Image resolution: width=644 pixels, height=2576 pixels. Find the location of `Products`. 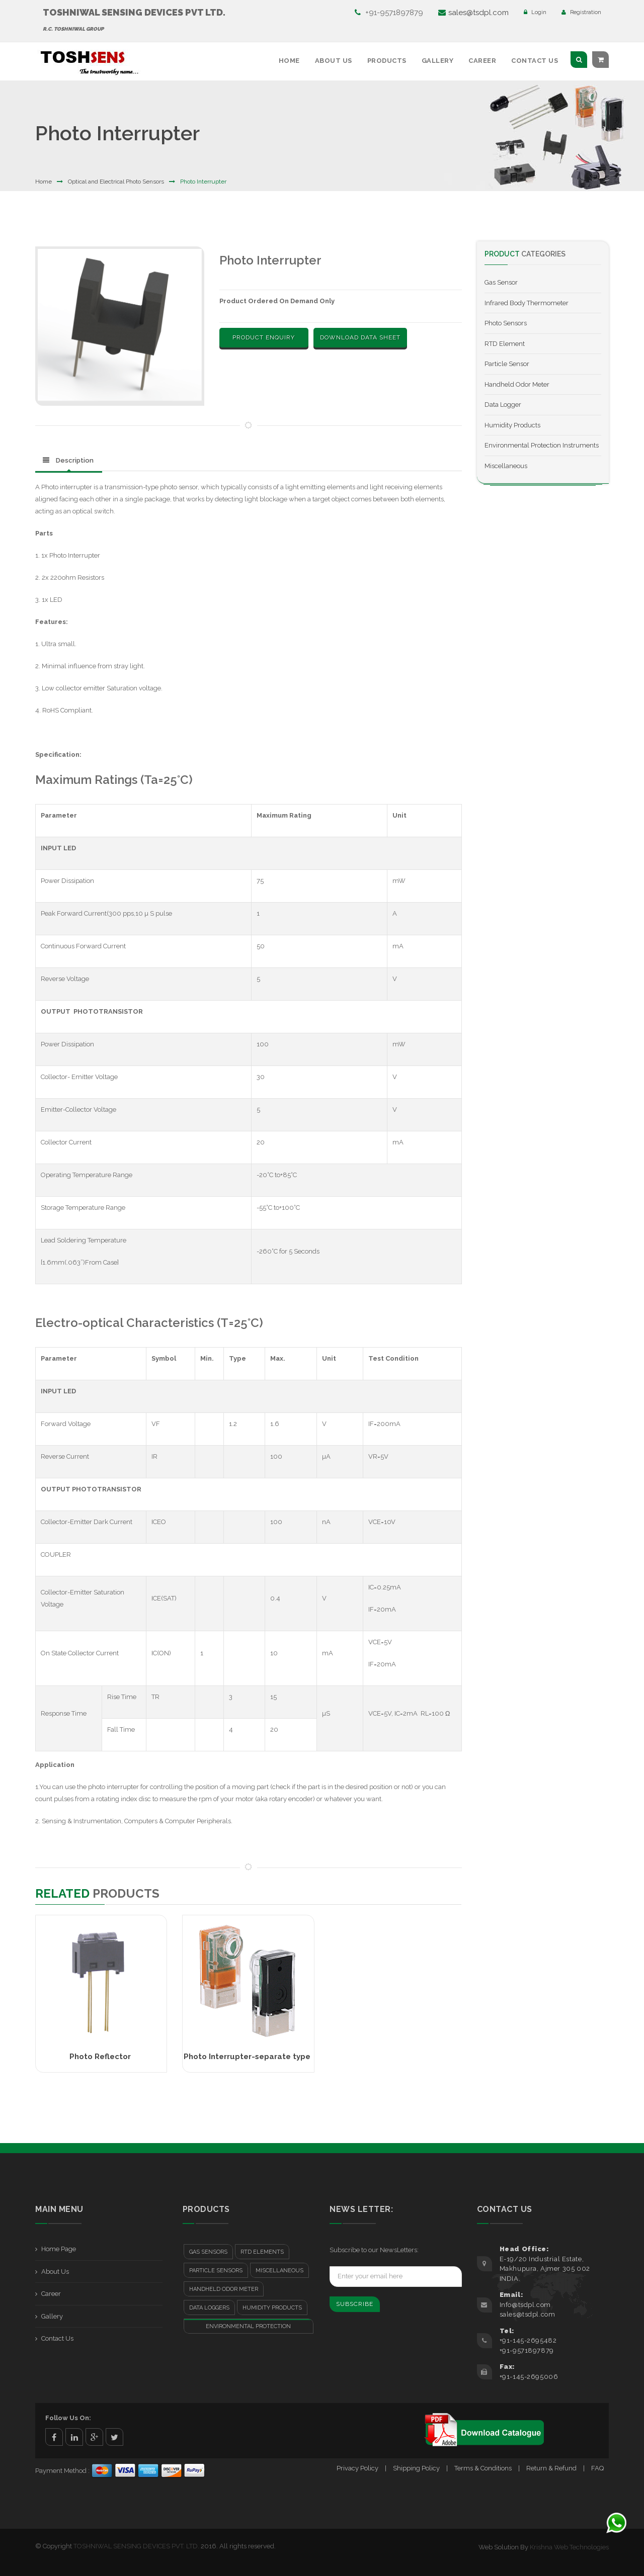

Products is located at coordinates (387, 60).